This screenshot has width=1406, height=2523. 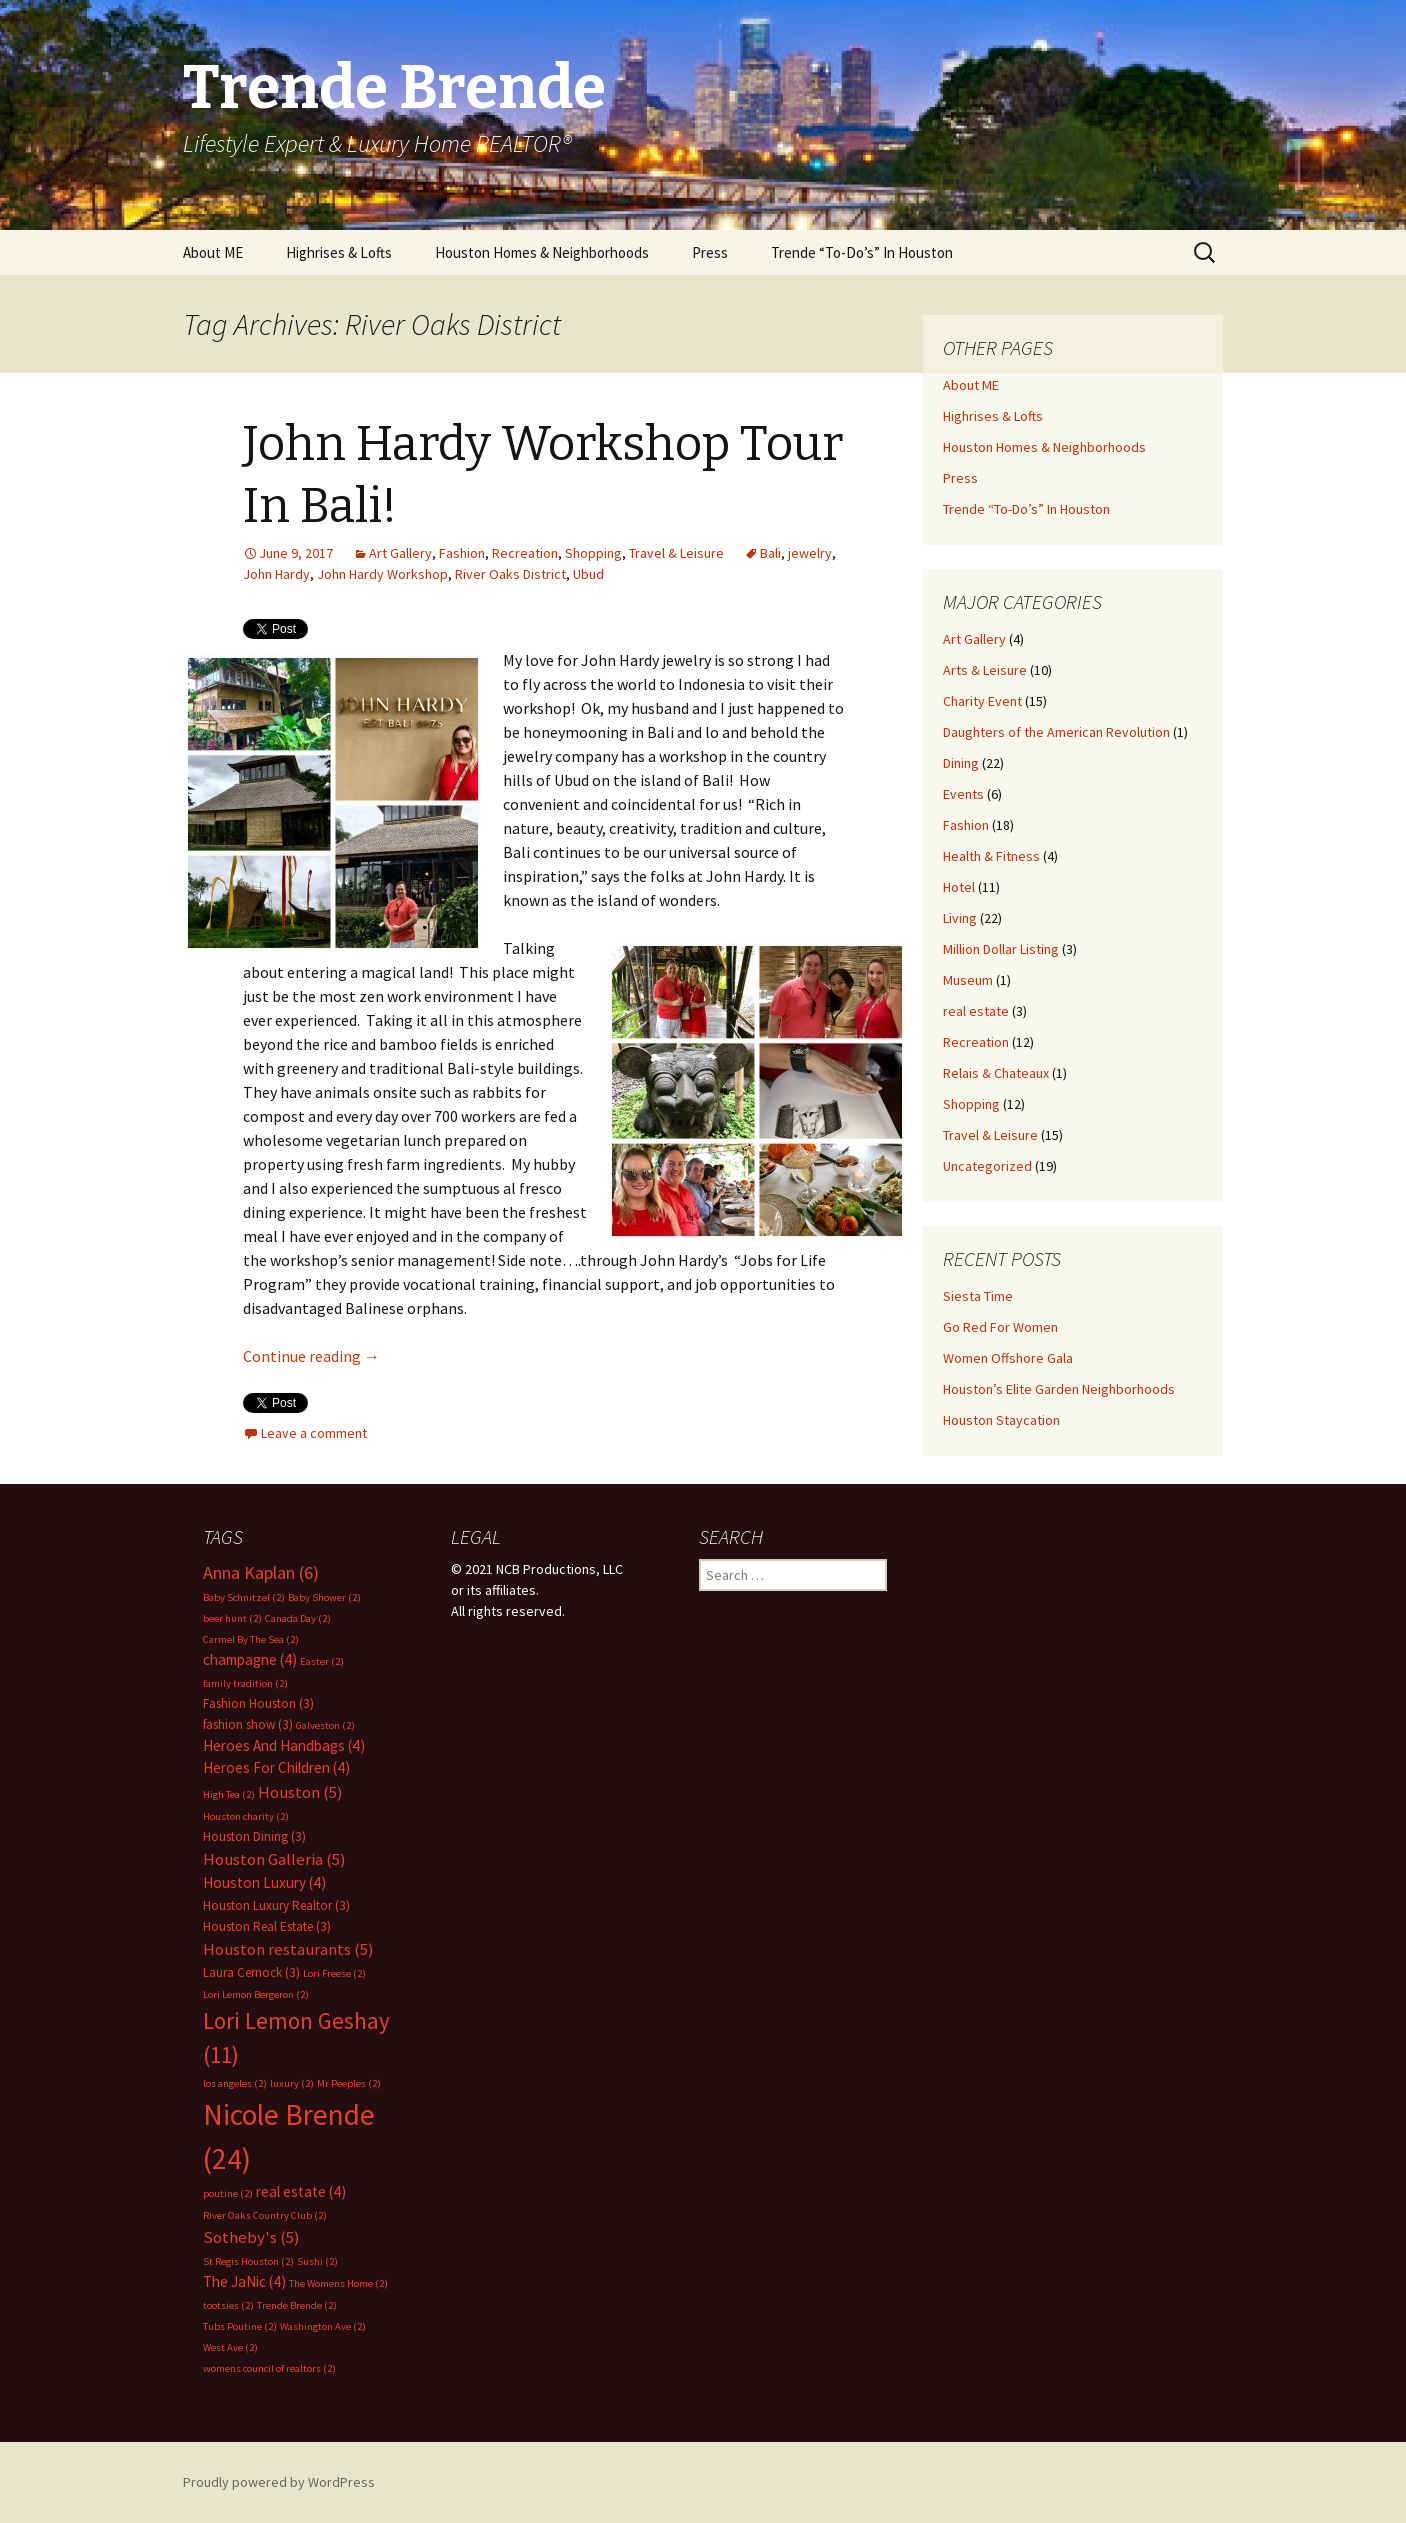 What do you see at coordinates (462, 553) in the screenshot?
I see `Fashion` at bounding box center [462, 553].